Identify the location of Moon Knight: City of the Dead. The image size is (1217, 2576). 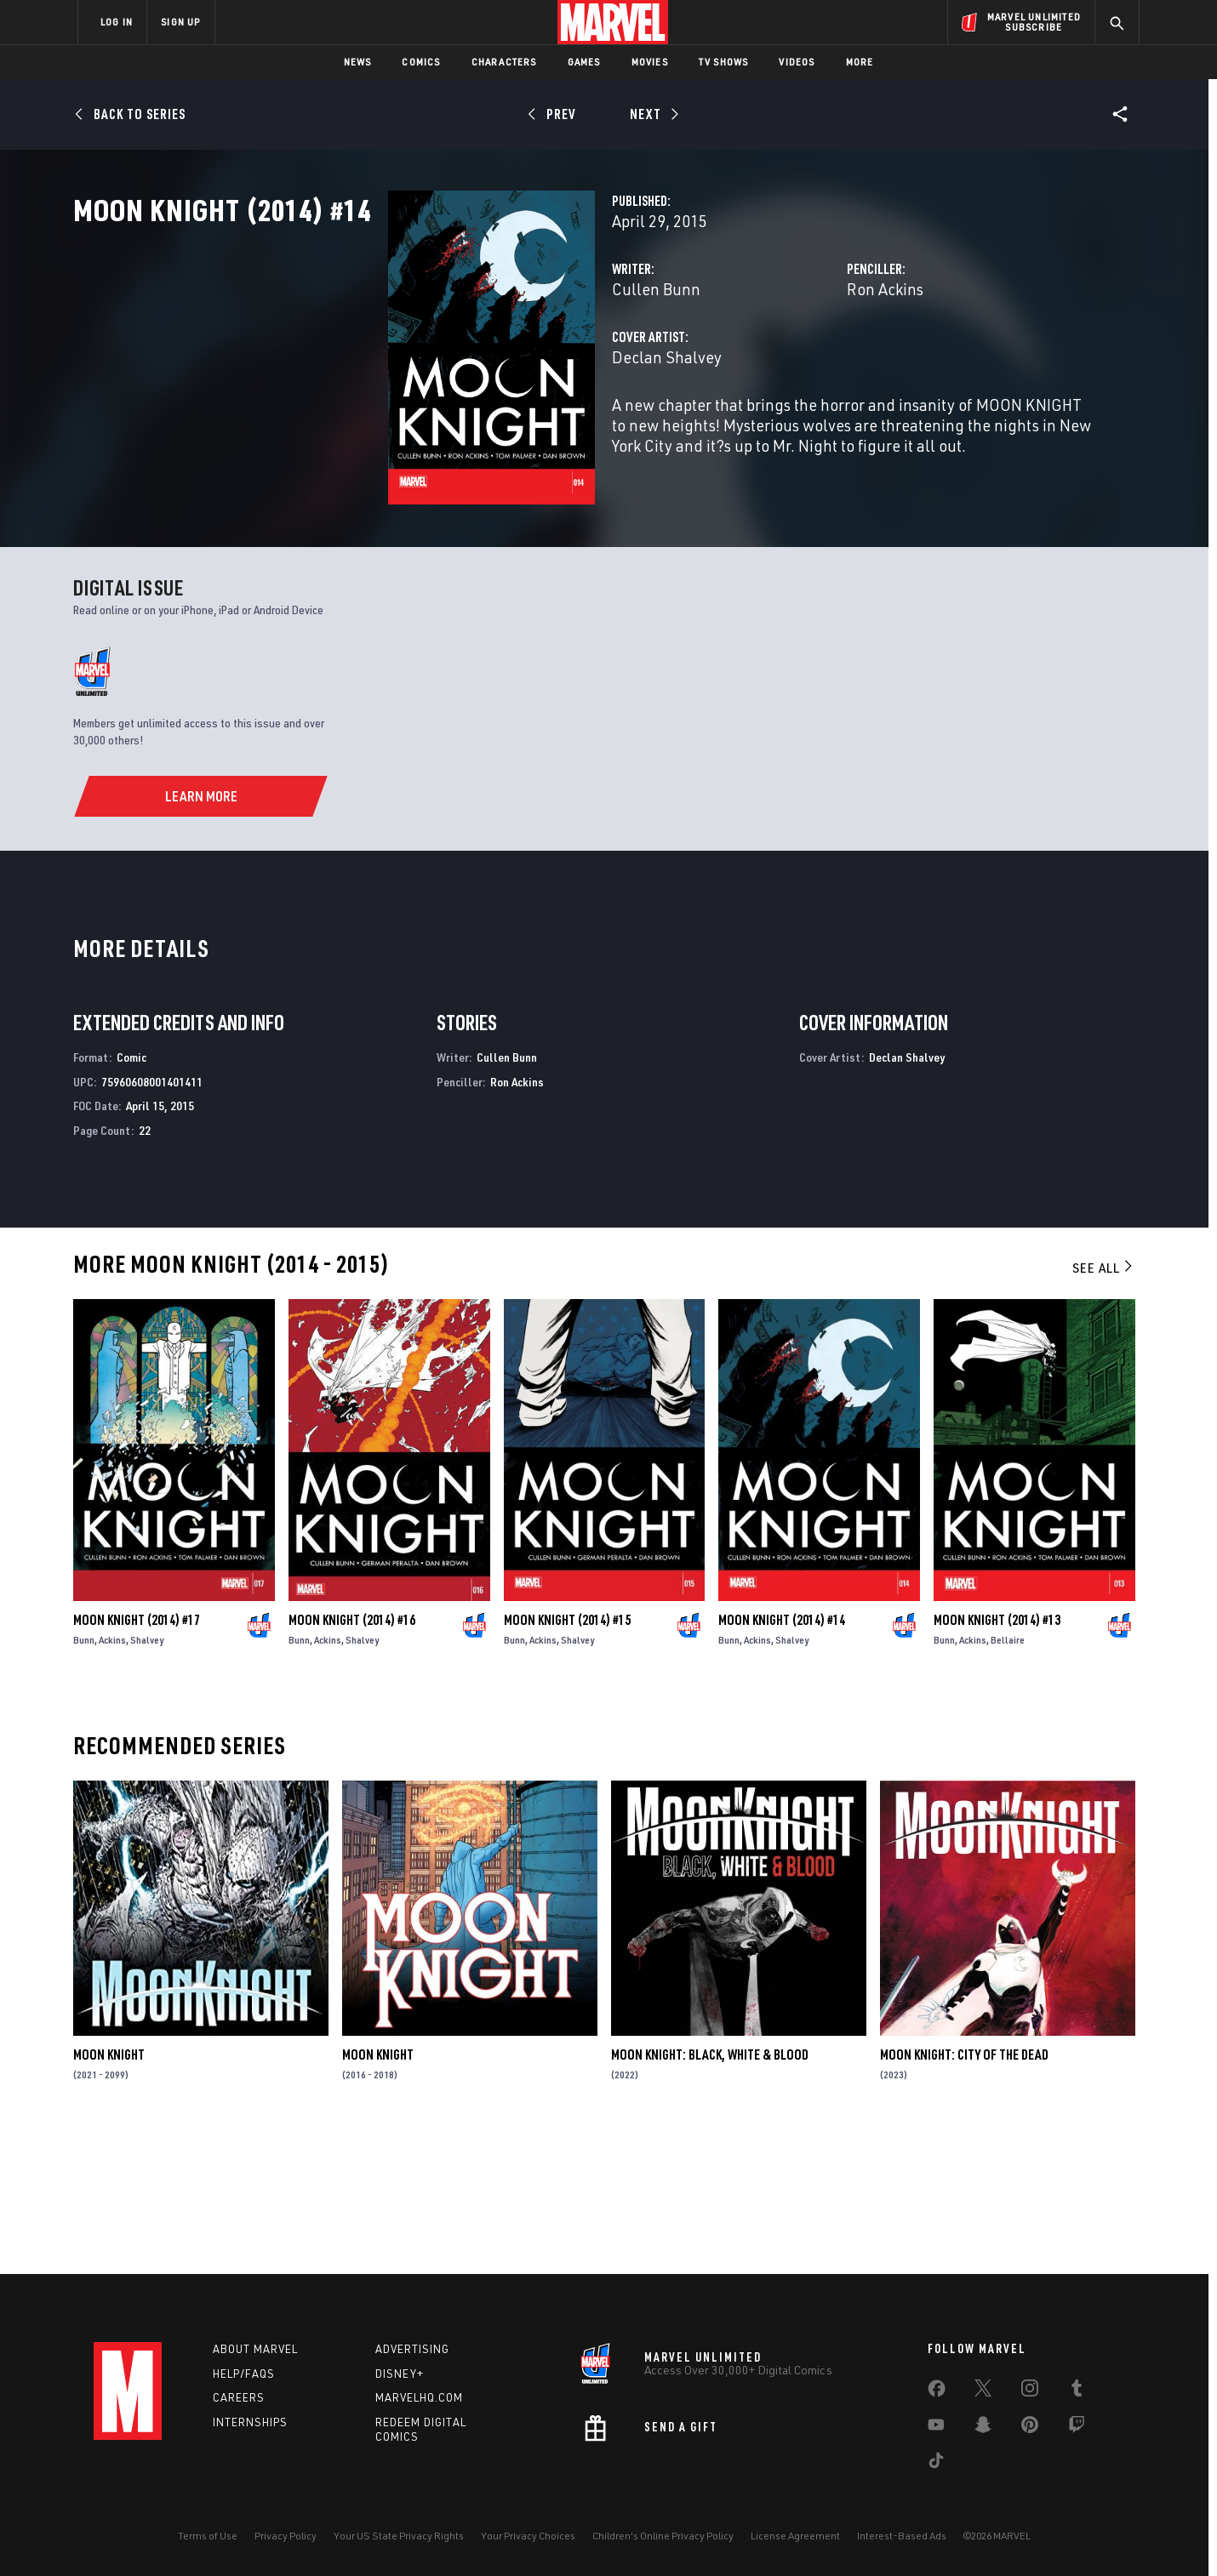
(964, 2192).